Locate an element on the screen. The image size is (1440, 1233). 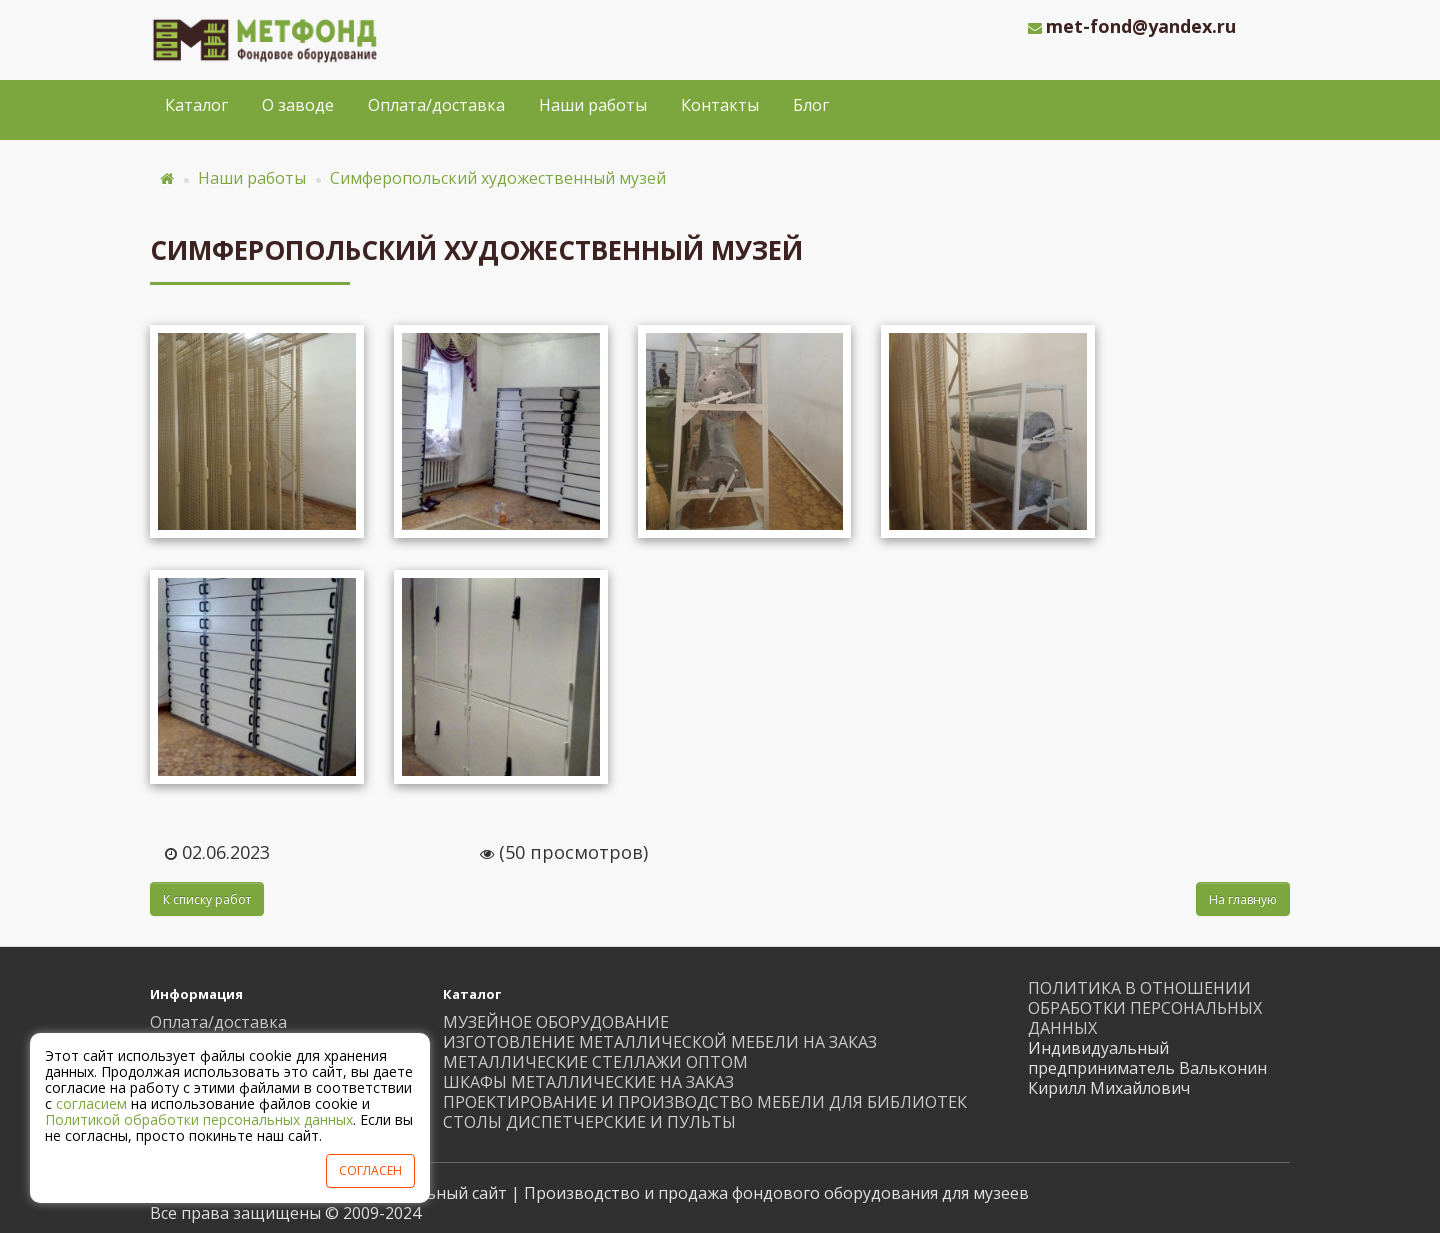
К списку работ is located at coordinates (207, 899).